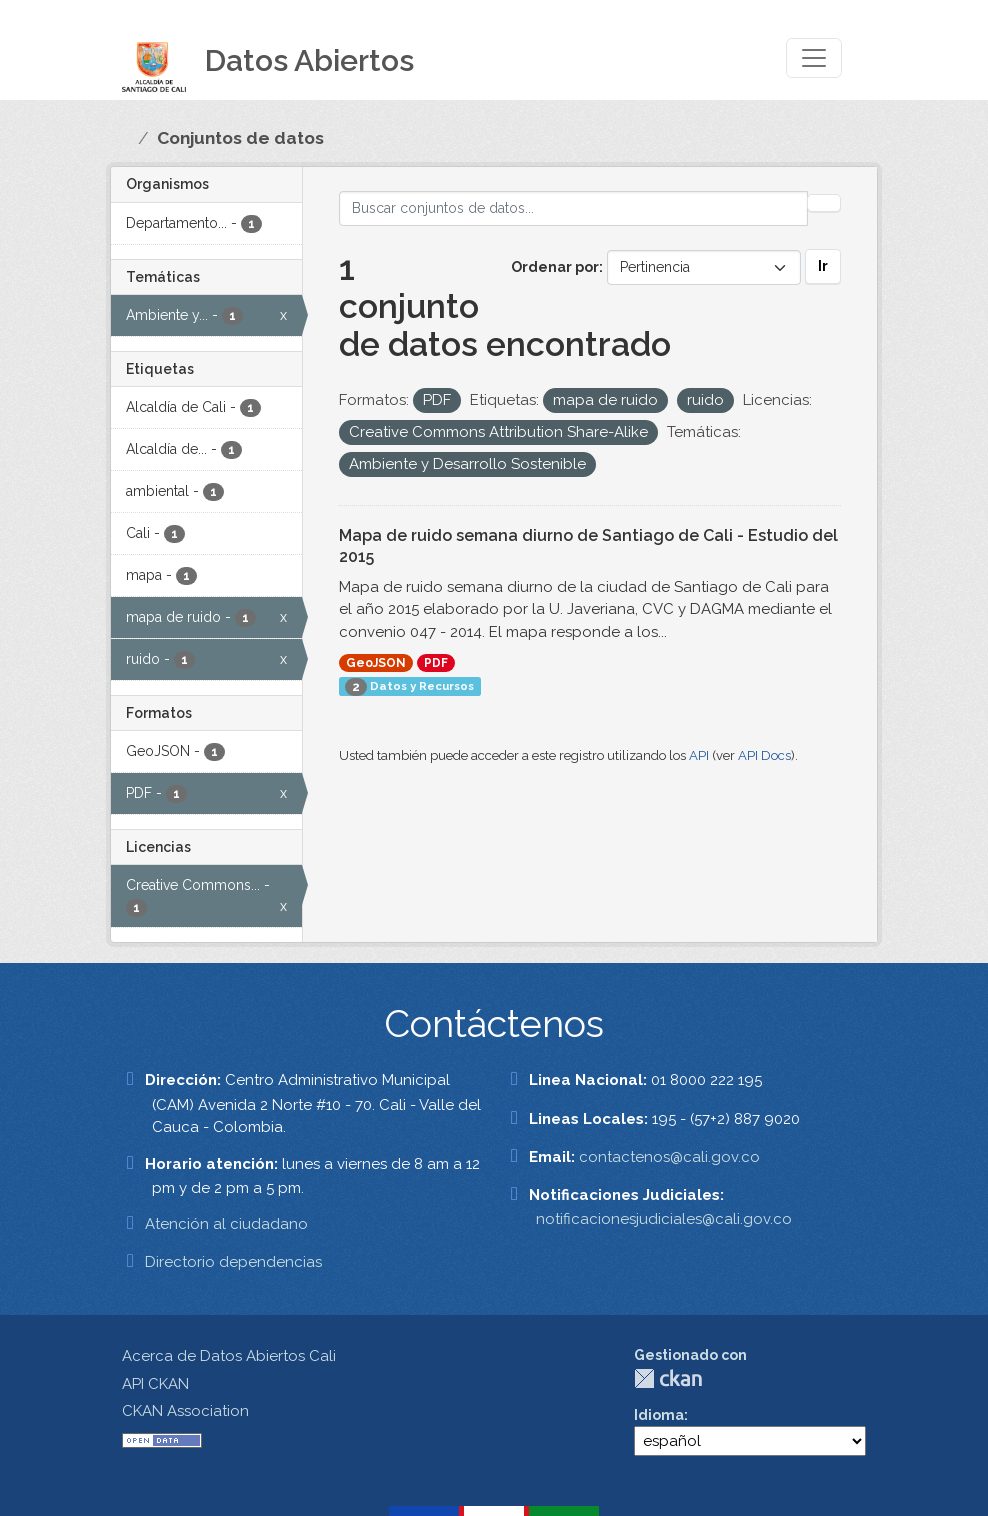 This screenshot has width=988, height=1516. Describe the element at coordinates (699, 755) in the screenshot. I see `API` at that location.